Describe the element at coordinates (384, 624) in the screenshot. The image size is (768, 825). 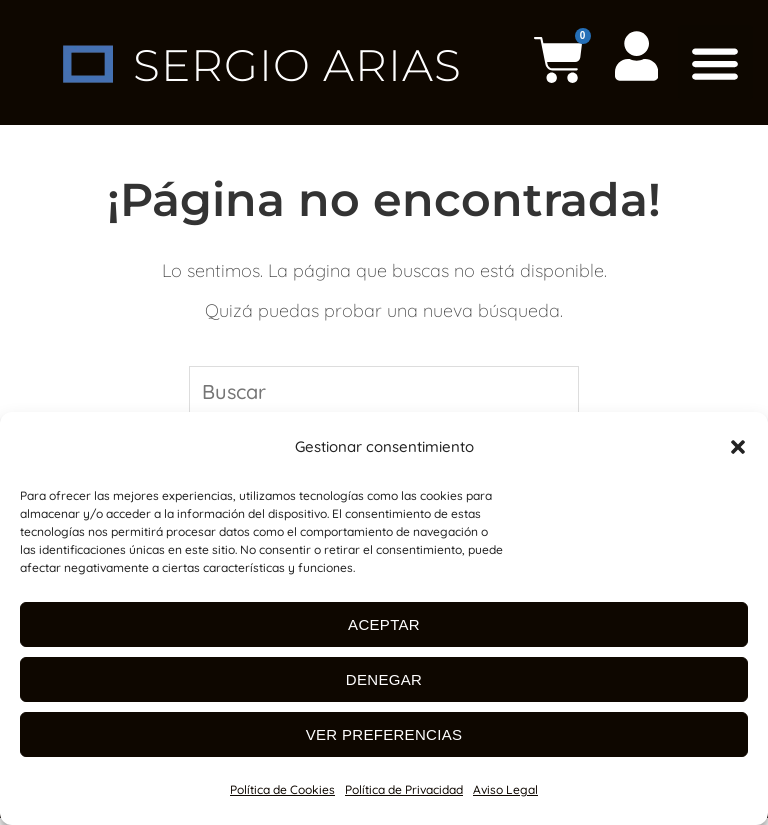
I see `Aceptar` at that location.